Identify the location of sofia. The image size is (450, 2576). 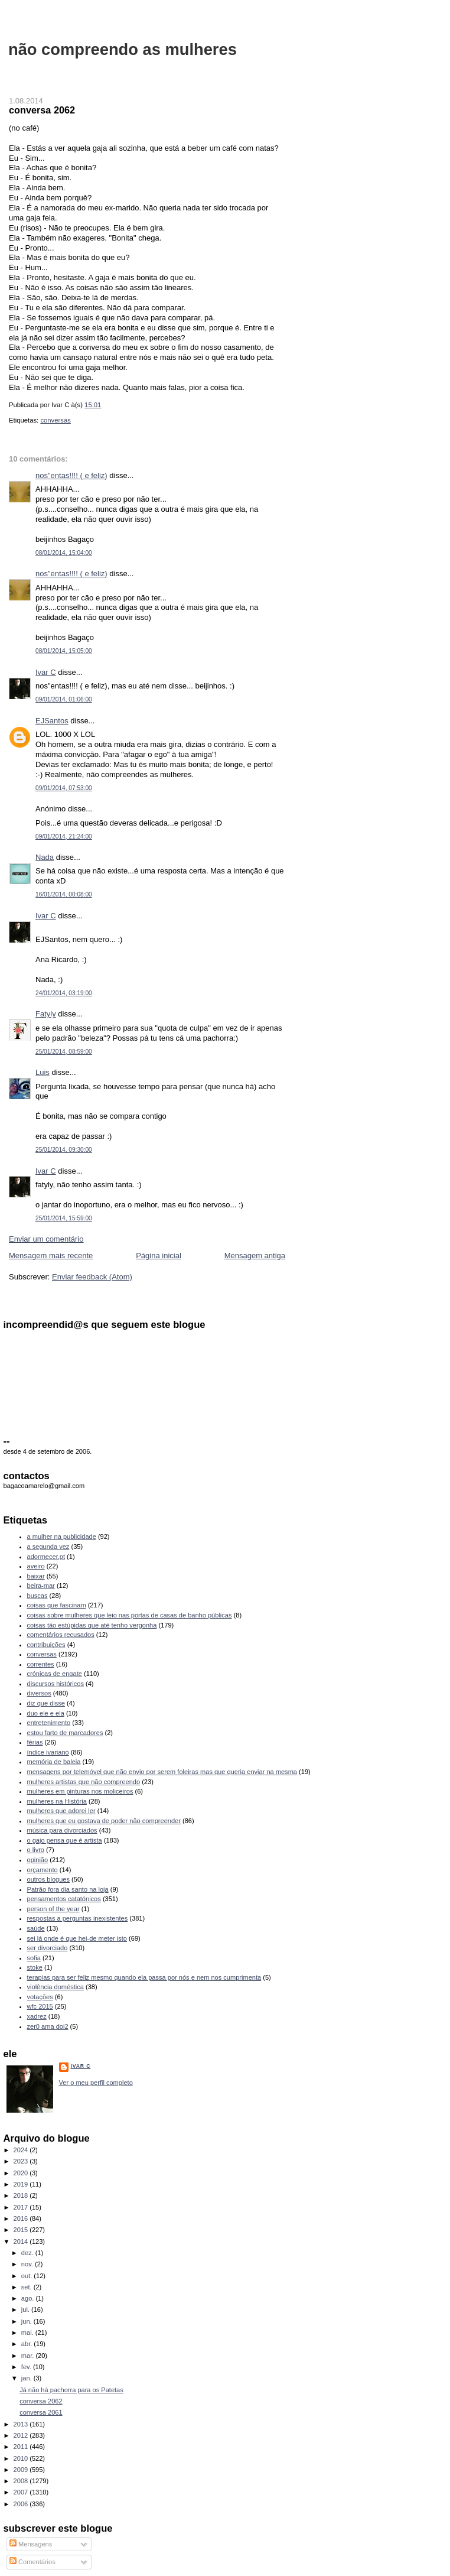
(34, 1957).